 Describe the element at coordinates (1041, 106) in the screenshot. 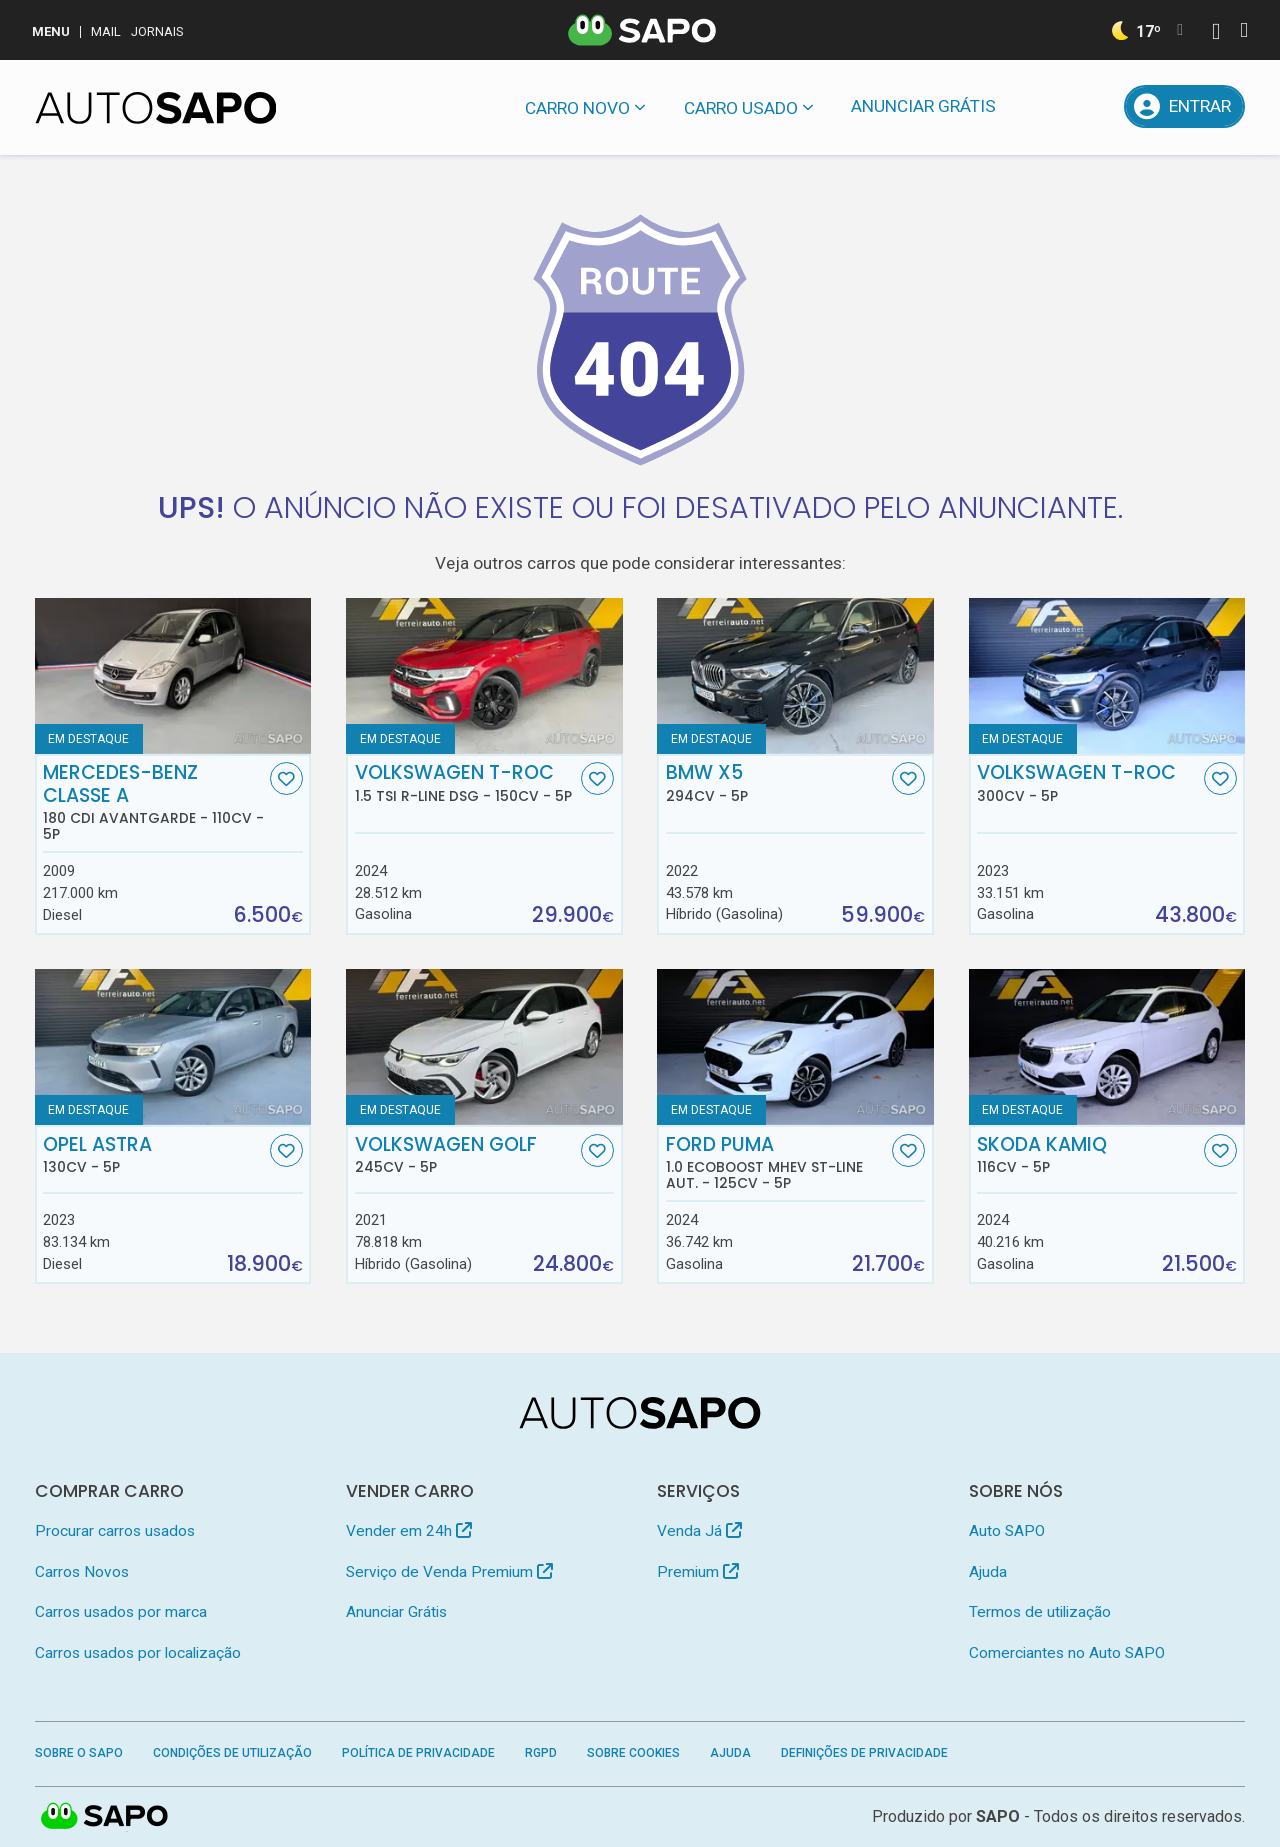

I see `[Mensagens]` at that location.